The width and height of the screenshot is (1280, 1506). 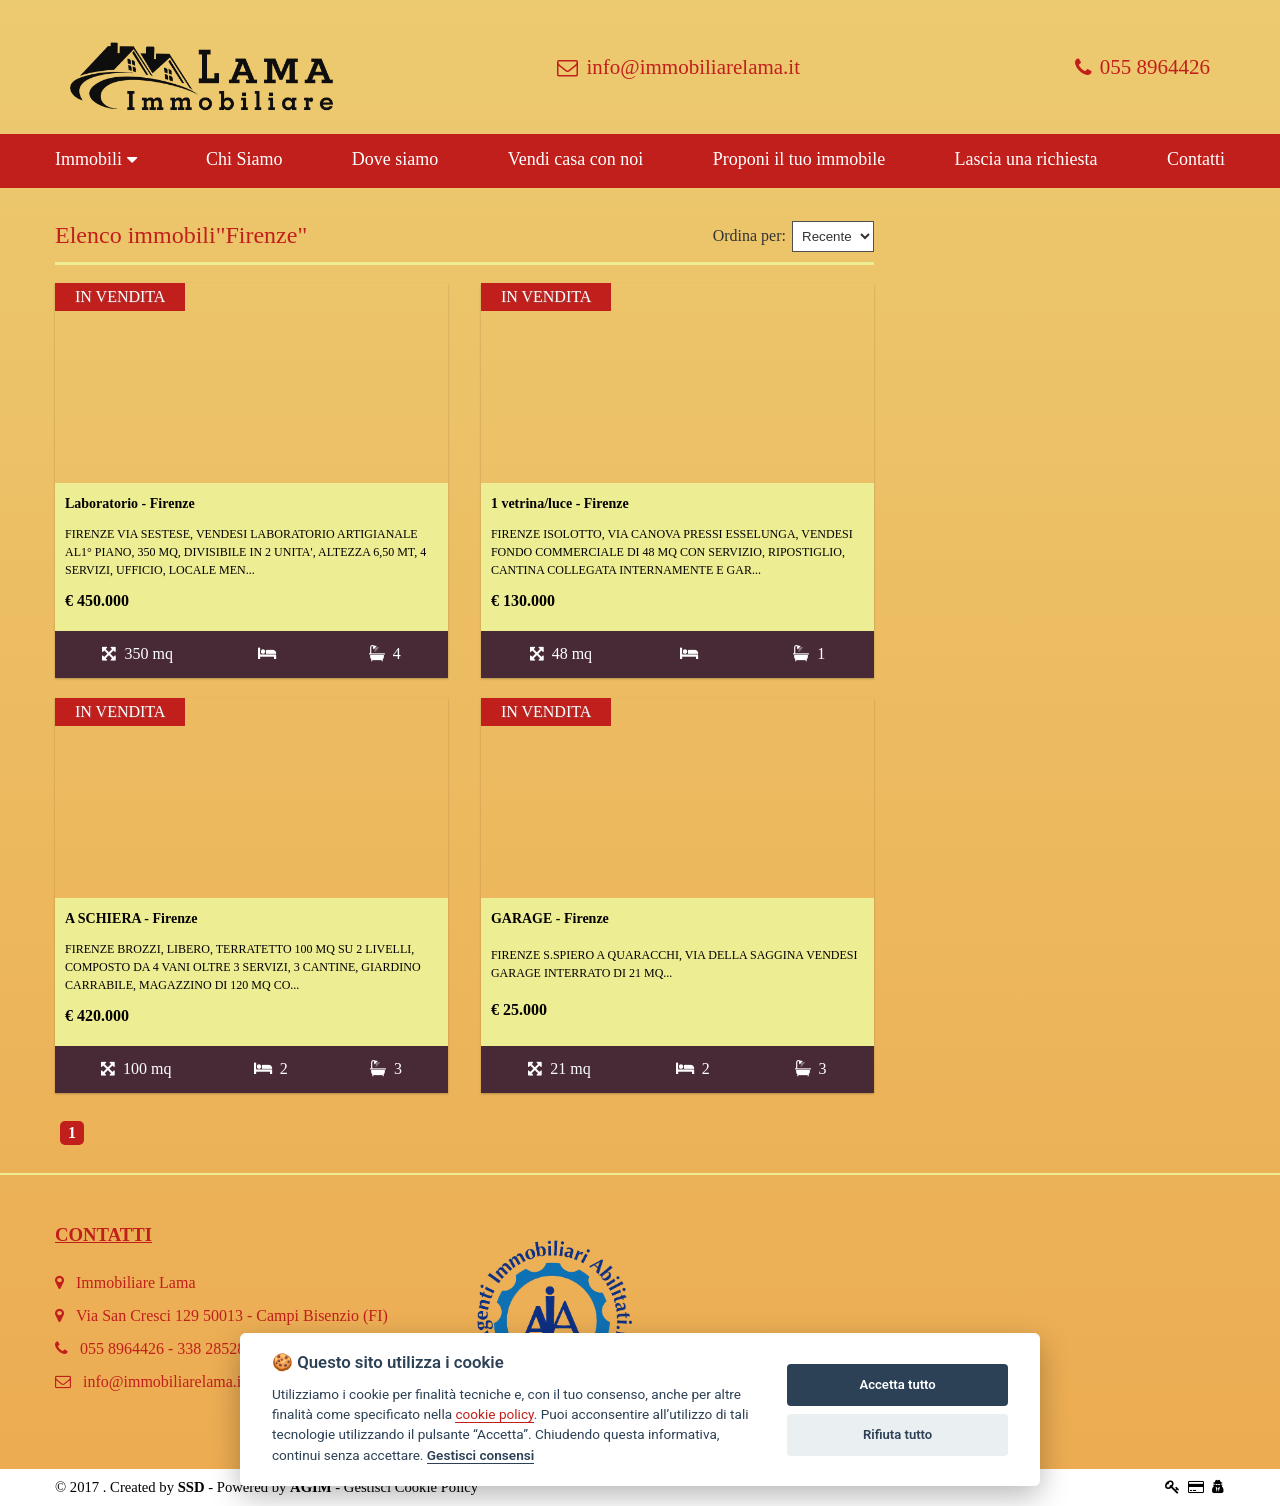 I want to click on Gestisci Cookie Policy, so click(x=411, y=1487).